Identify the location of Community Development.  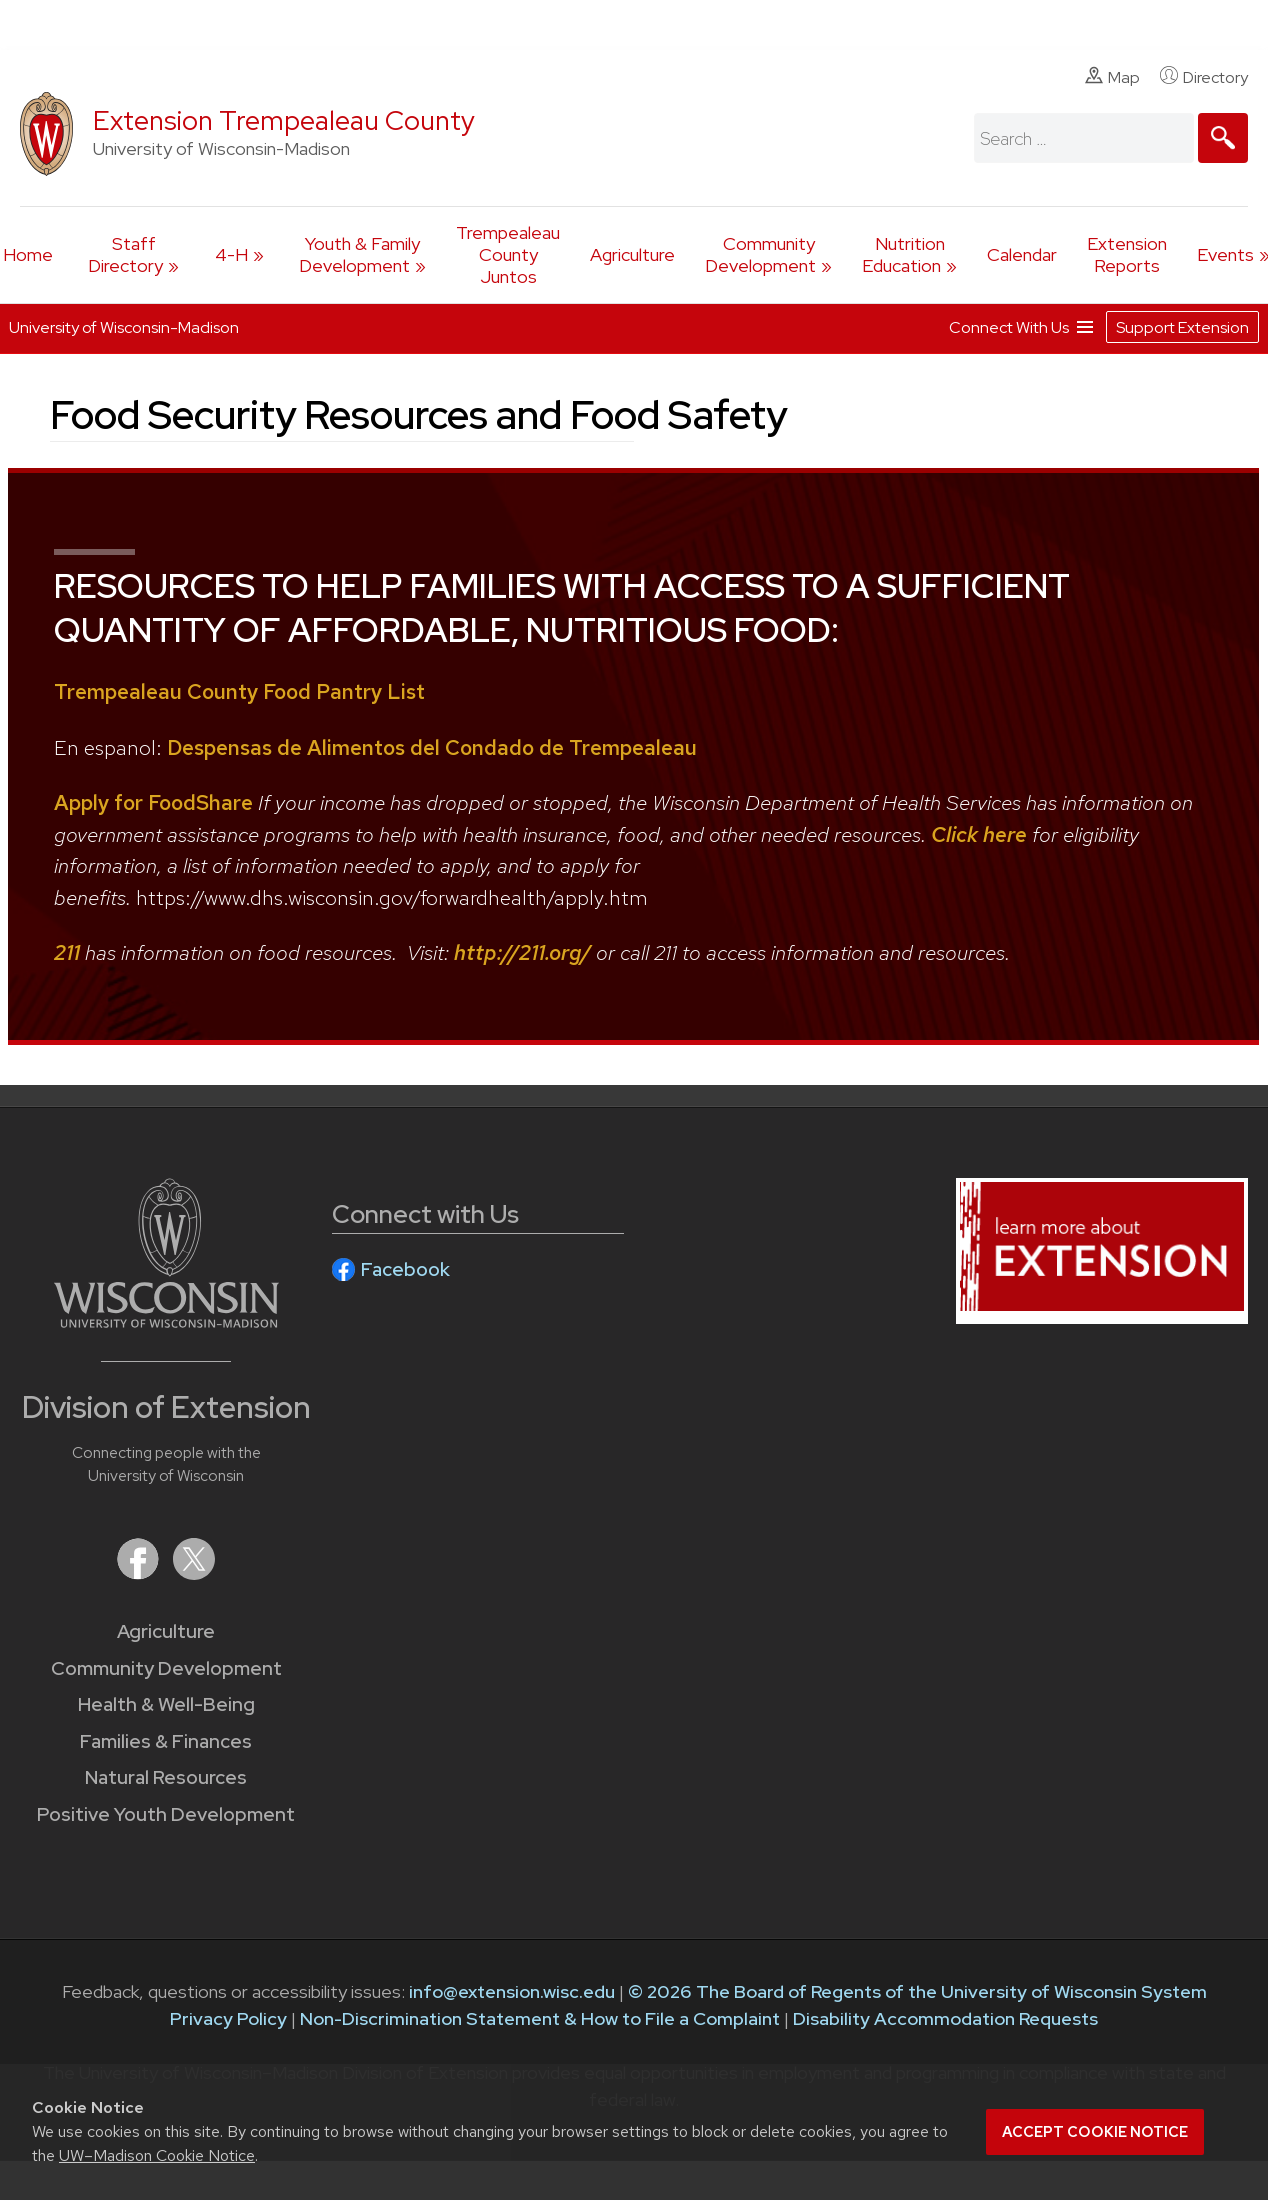
(760, 254).